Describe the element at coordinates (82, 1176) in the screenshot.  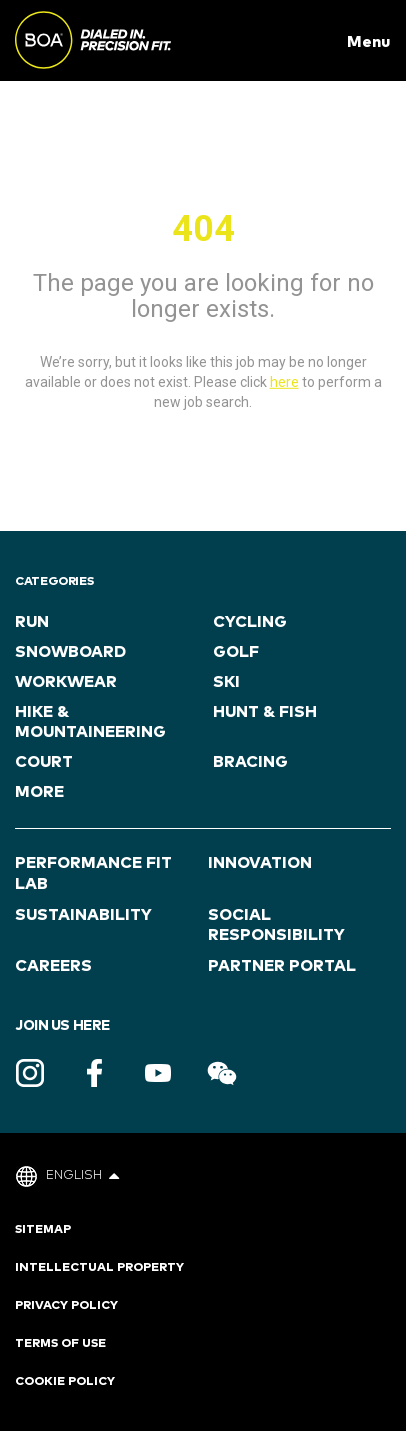
I see `English [button]` at that location.